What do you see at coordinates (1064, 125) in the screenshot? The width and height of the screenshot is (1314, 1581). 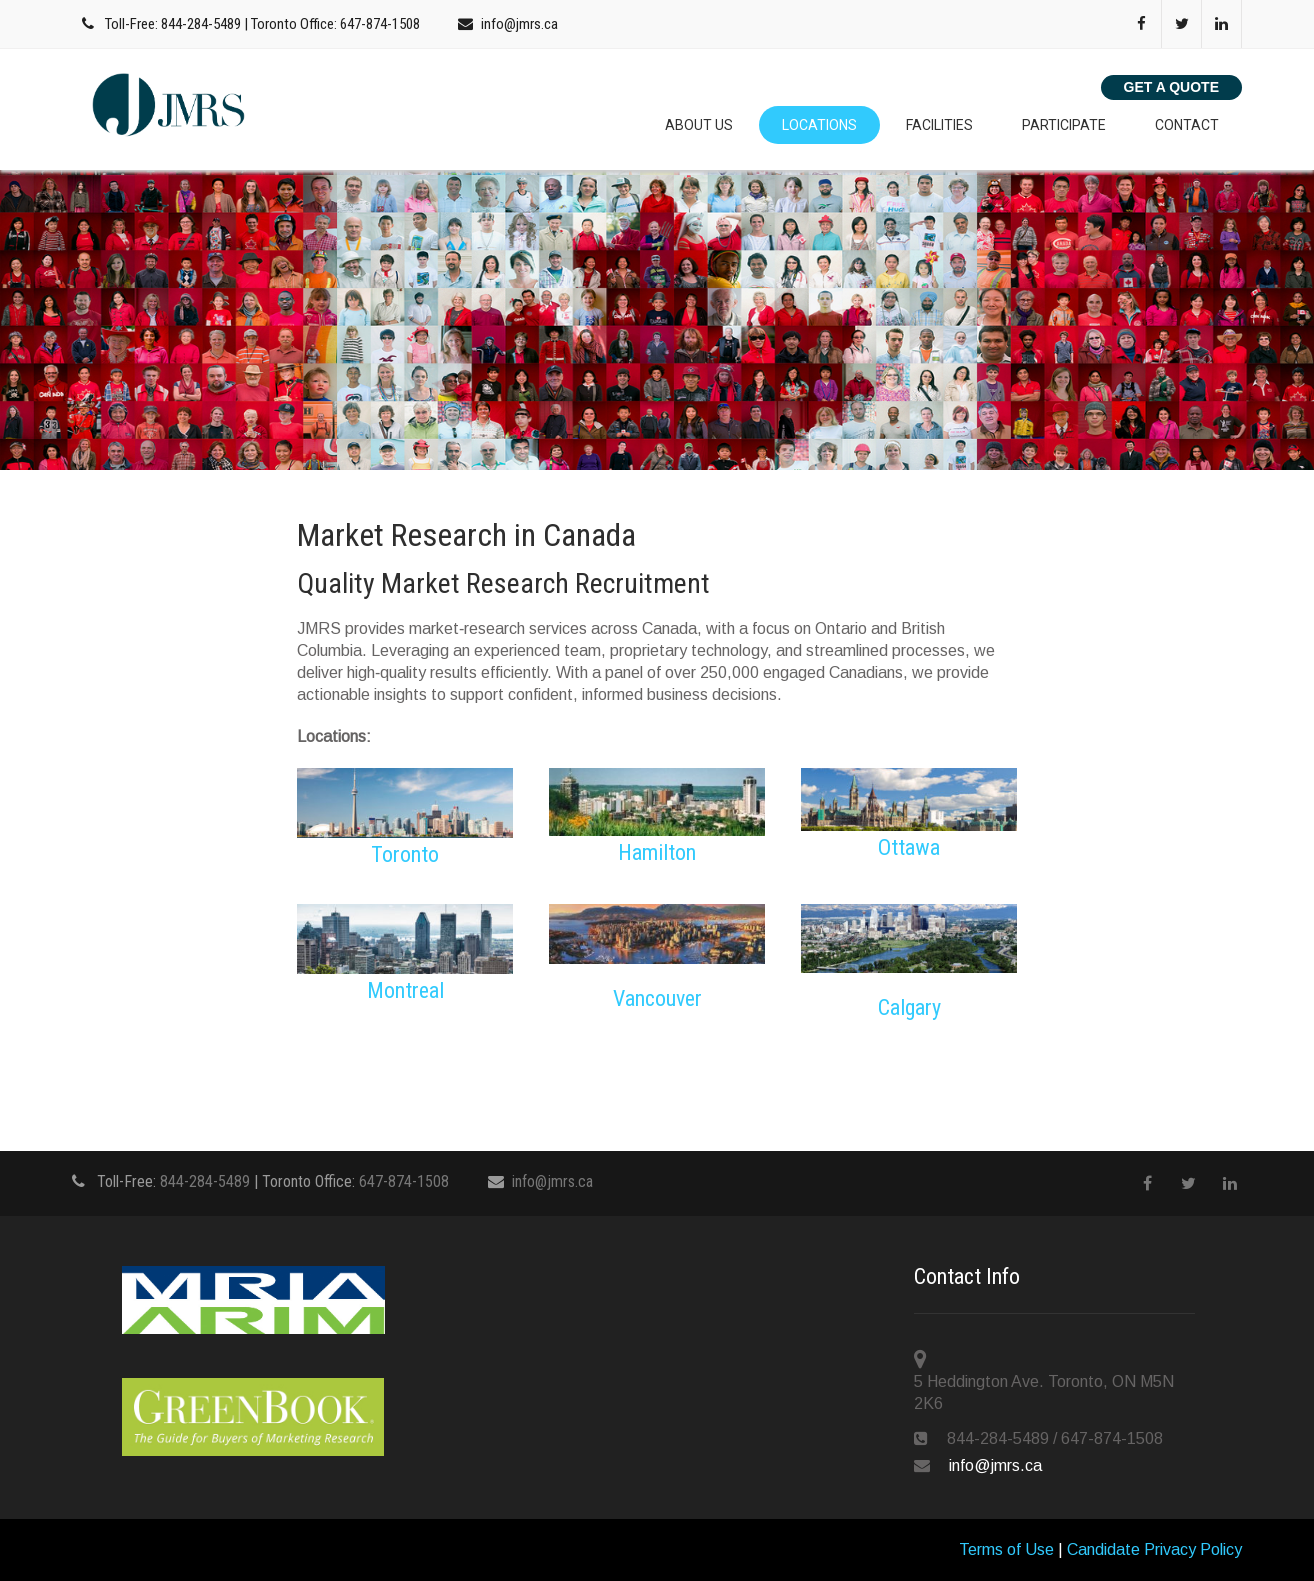 I see `Participate` at bounding box center [1064, 125].